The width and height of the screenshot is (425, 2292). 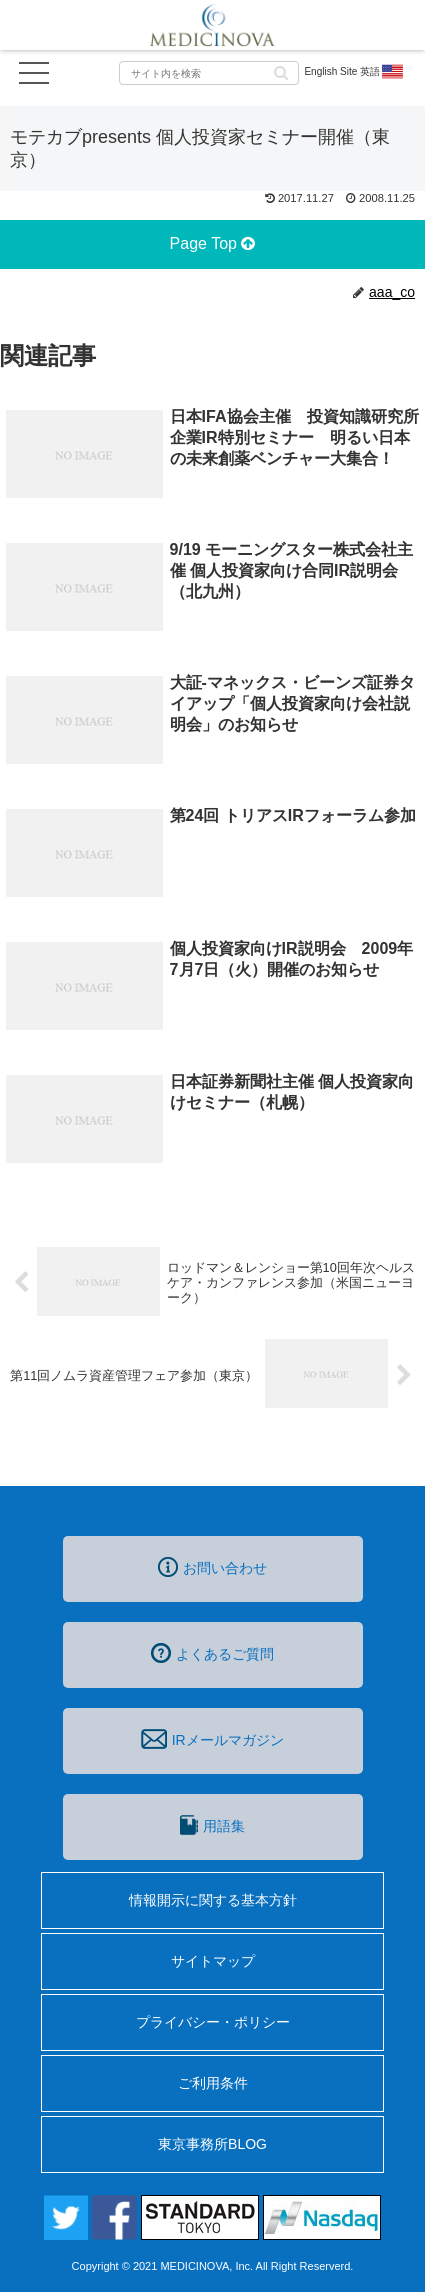 I want to click on プライバシー・ポリシー, so click(x=213, y=2022).